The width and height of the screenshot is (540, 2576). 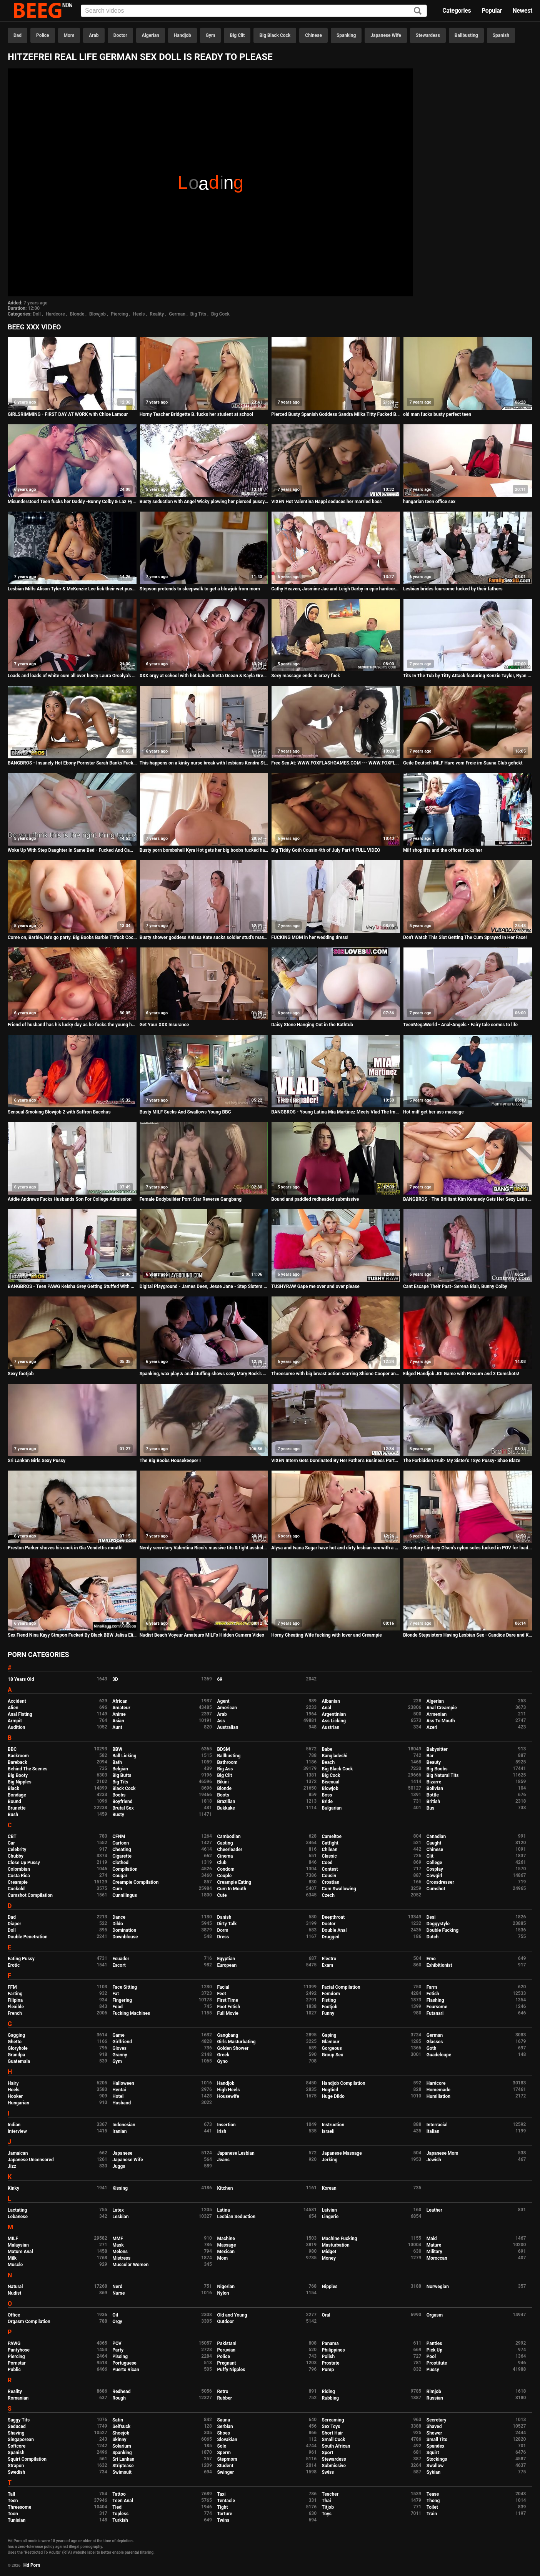 What do you see at coordinates (442, 2153) in the screenshot?
I see `Japanese Mom` at bounding box center [442, 2153].